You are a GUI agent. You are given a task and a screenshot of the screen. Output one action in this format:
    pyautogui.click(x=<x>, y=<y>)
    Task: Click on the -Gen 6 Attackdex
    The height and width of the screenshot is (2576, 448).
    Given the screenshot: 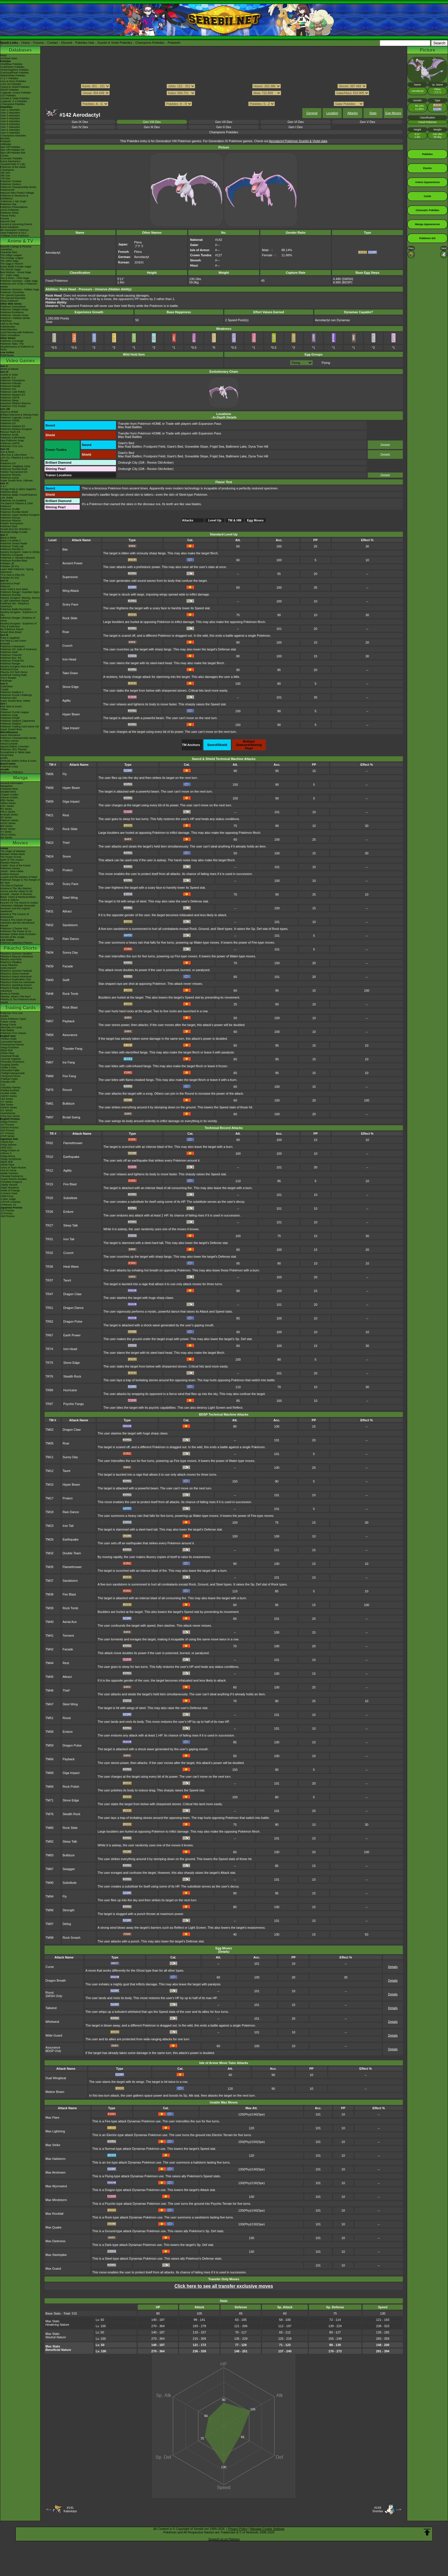 What is the action you would take?
    pyautogui.click(x=10, y=124)
    